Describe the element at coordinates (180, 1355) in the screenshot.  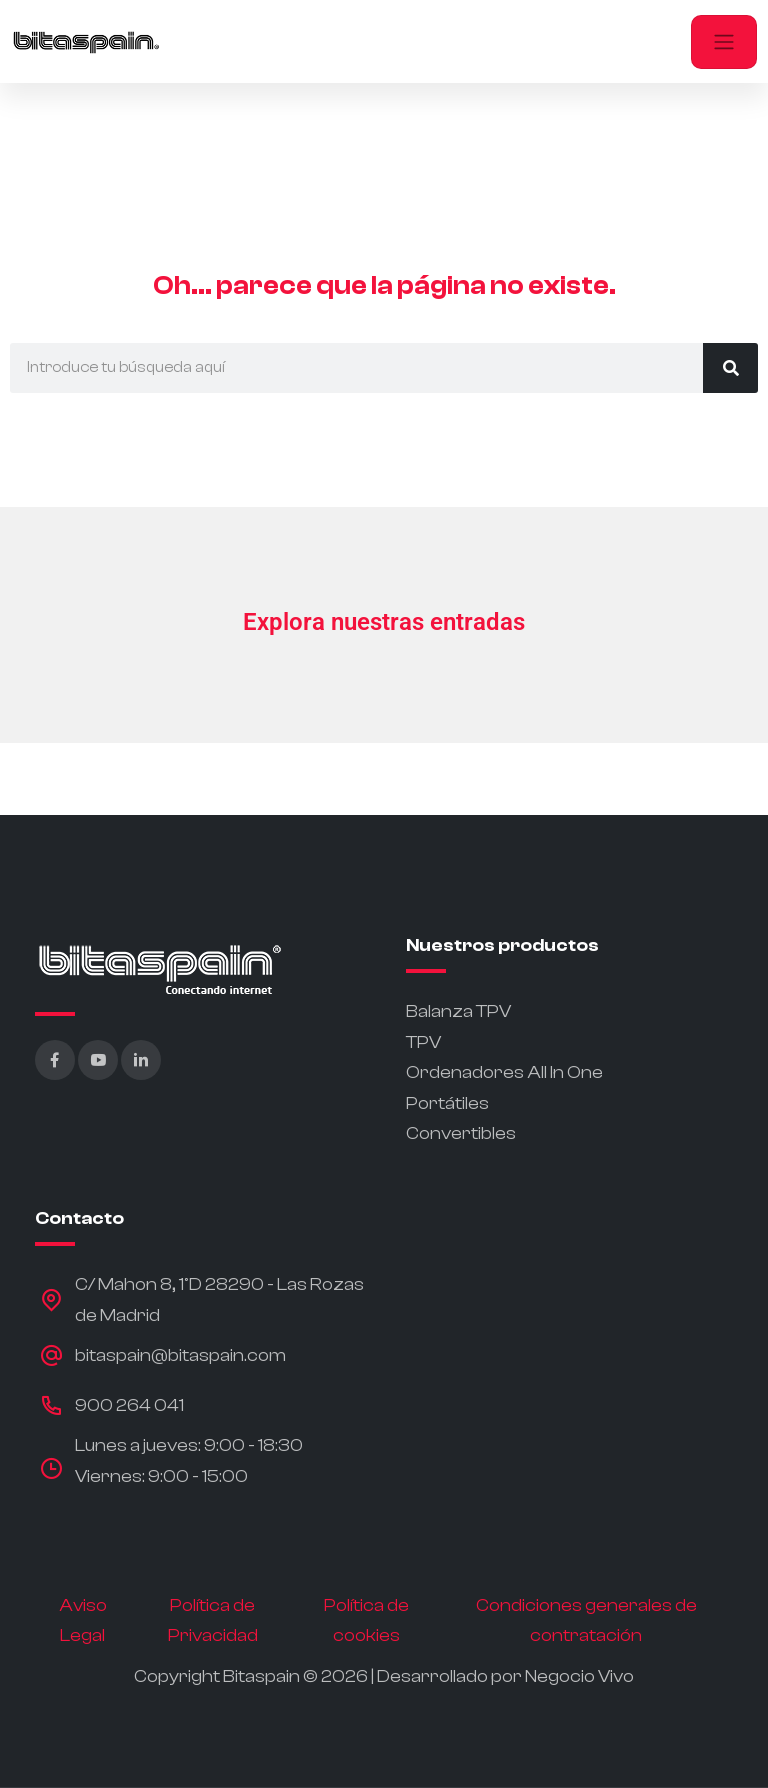
I see `bitaspain@bitaspain.com` at that location.